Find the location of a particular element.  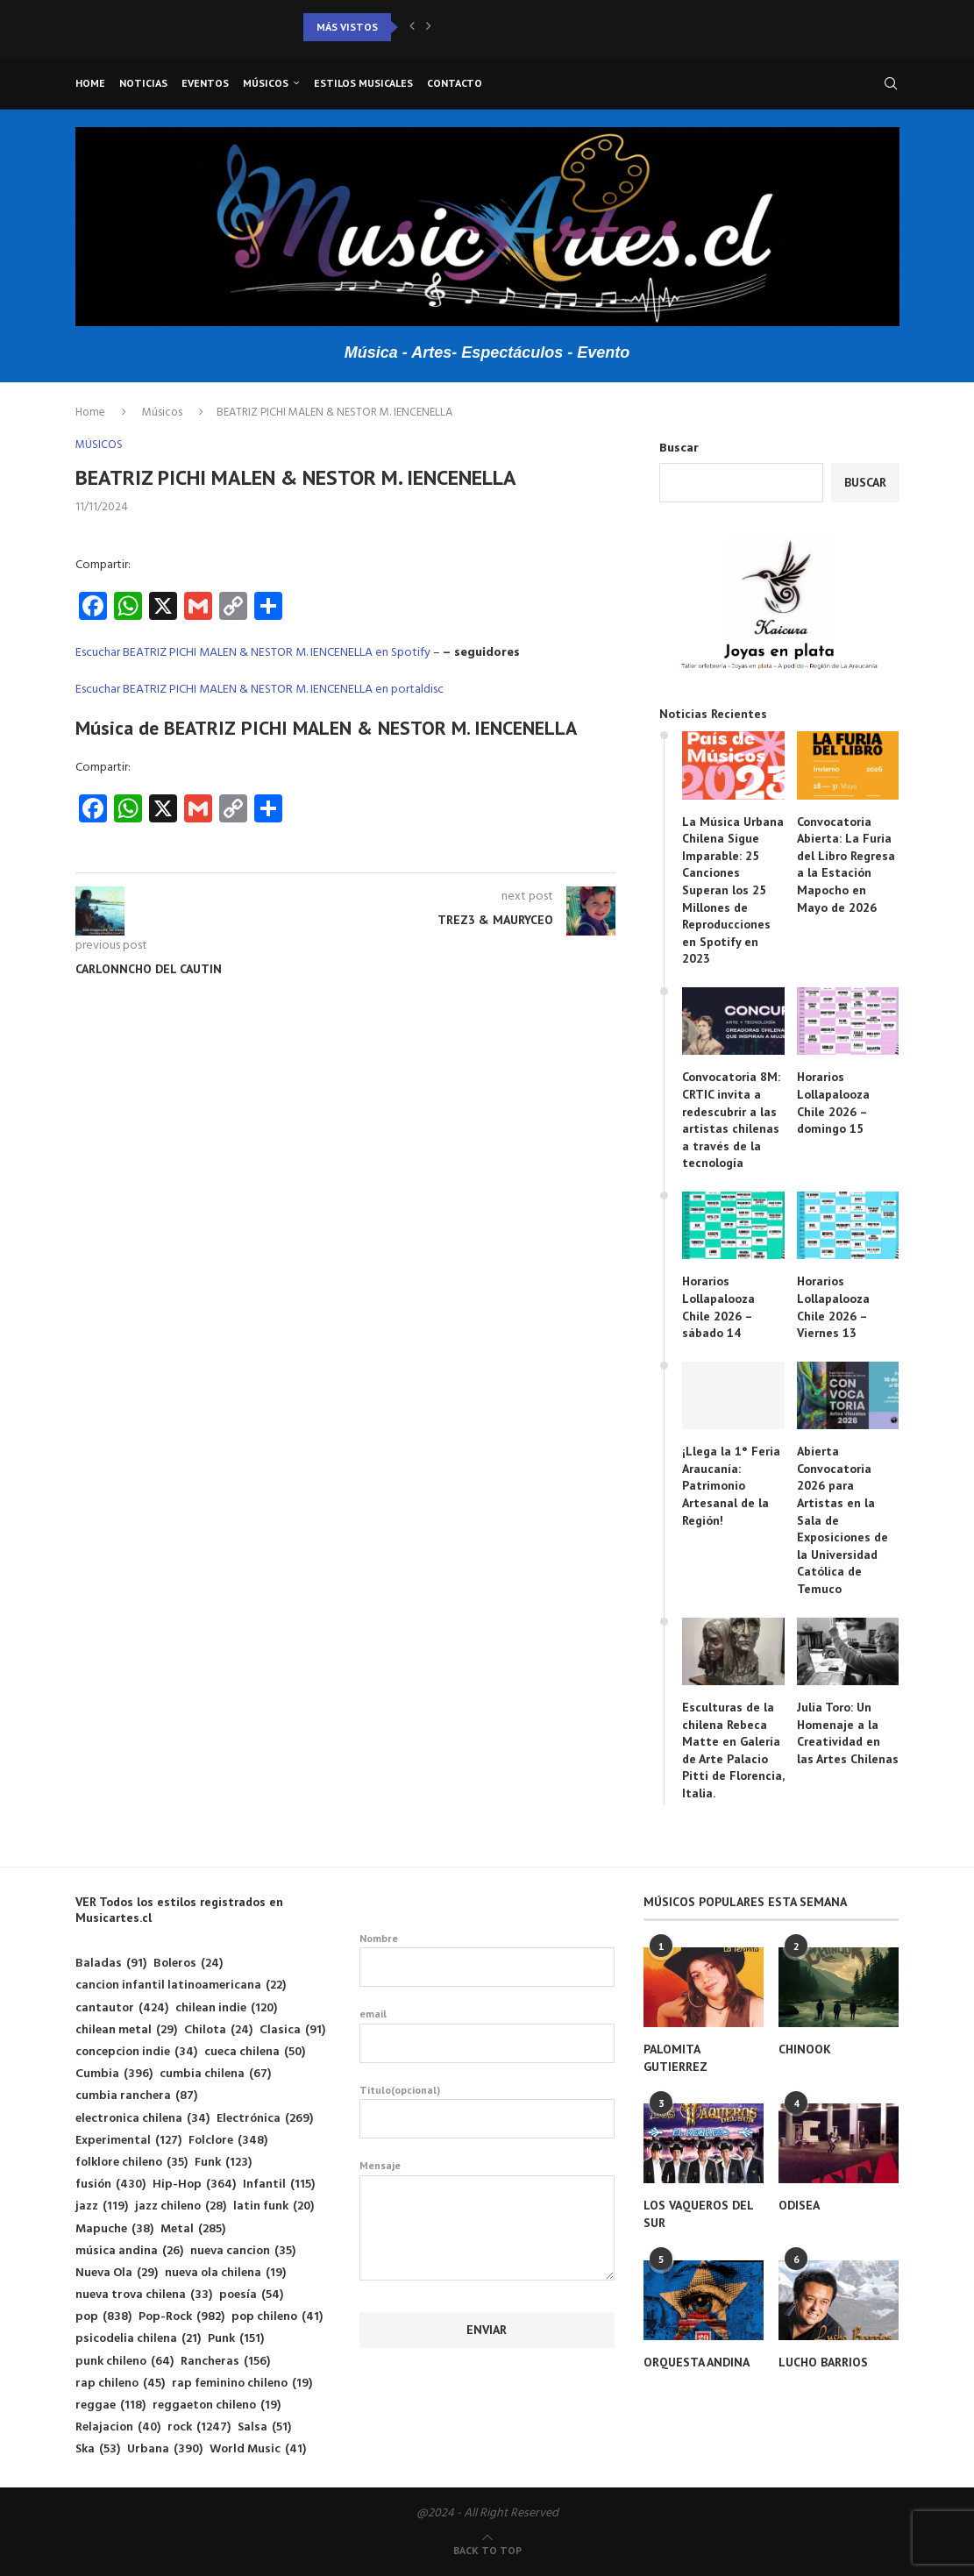

rap chileno [rap chileno (45 elementos)] is located at coordinates (120, 2384).